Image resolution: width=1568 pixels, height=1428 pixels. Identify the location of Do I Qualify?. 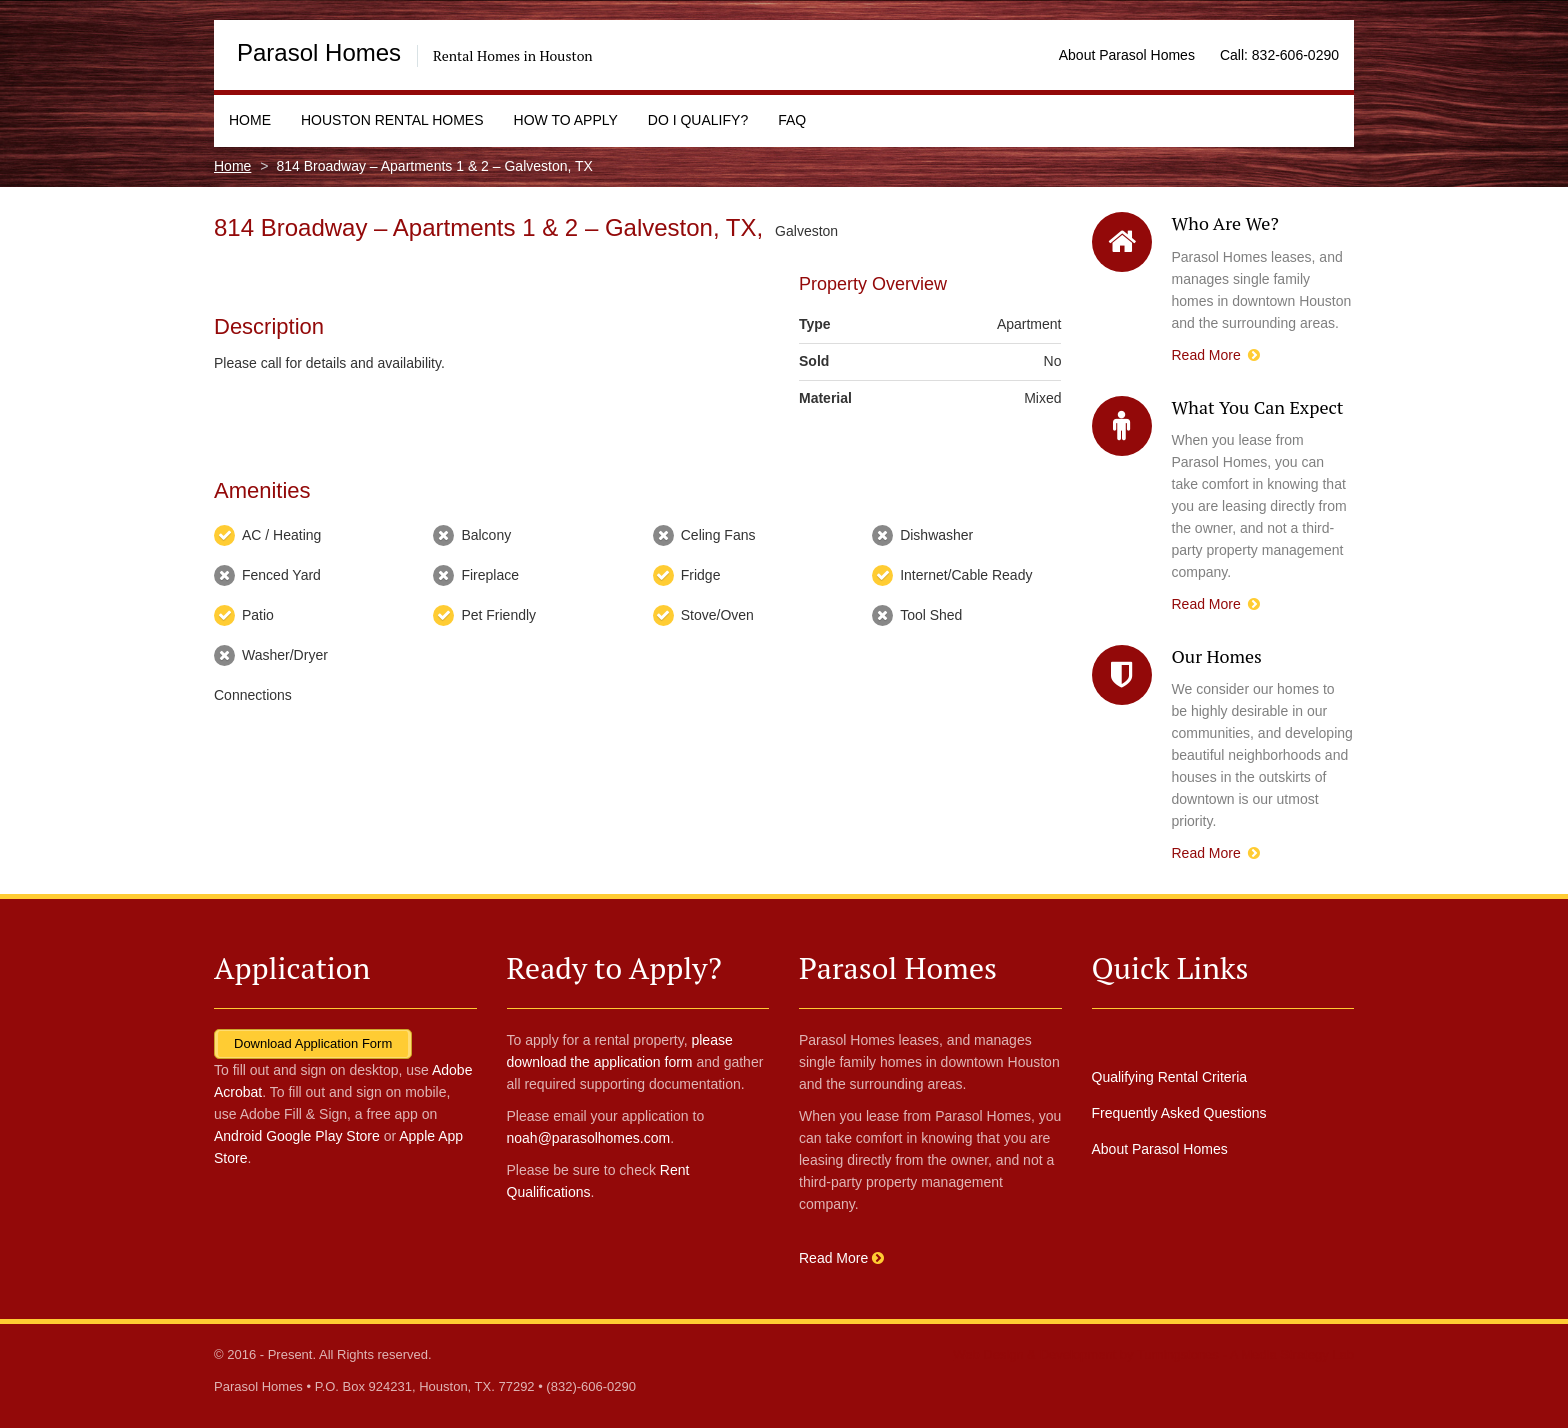
(698, 120).